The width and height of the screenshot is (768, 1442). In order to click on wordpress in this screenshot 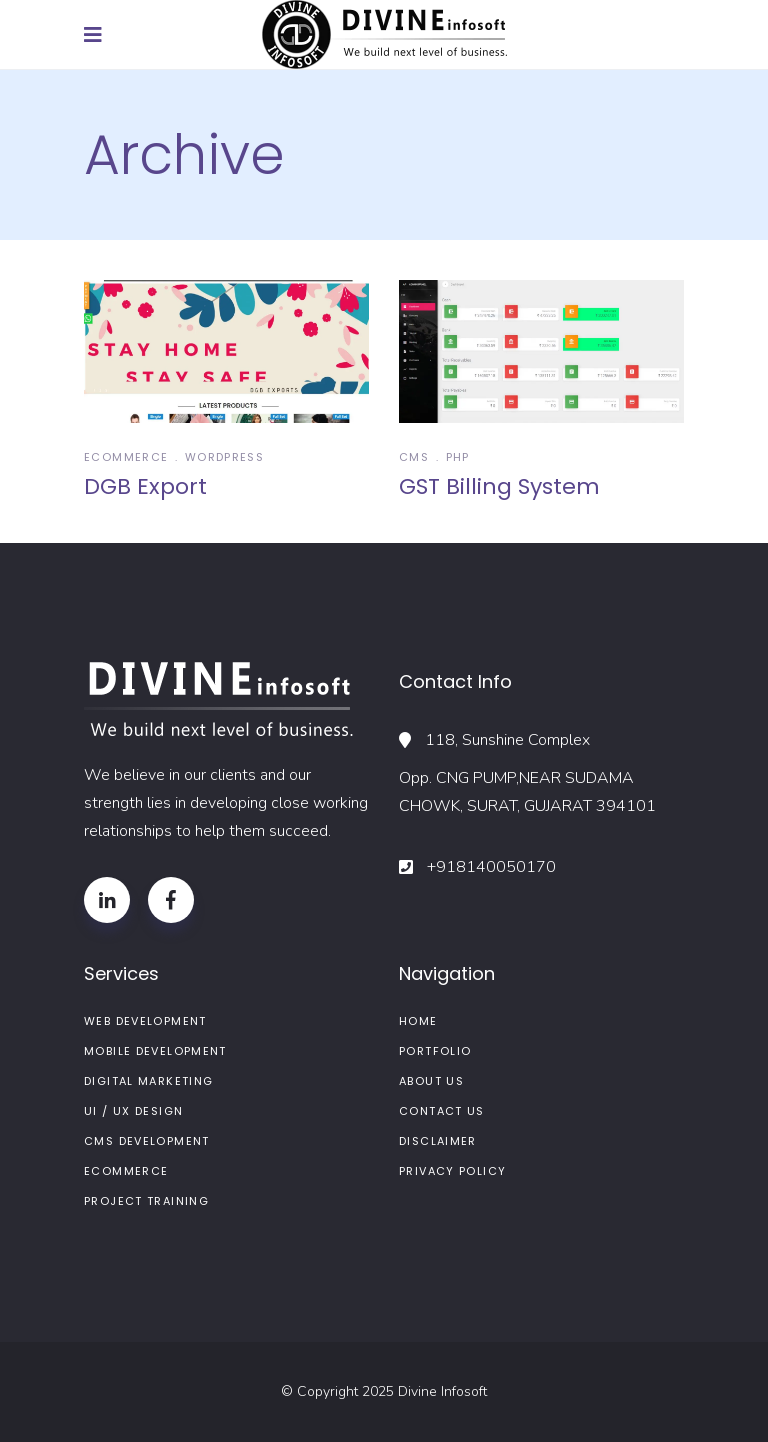, I will do `click(224, 457)`.